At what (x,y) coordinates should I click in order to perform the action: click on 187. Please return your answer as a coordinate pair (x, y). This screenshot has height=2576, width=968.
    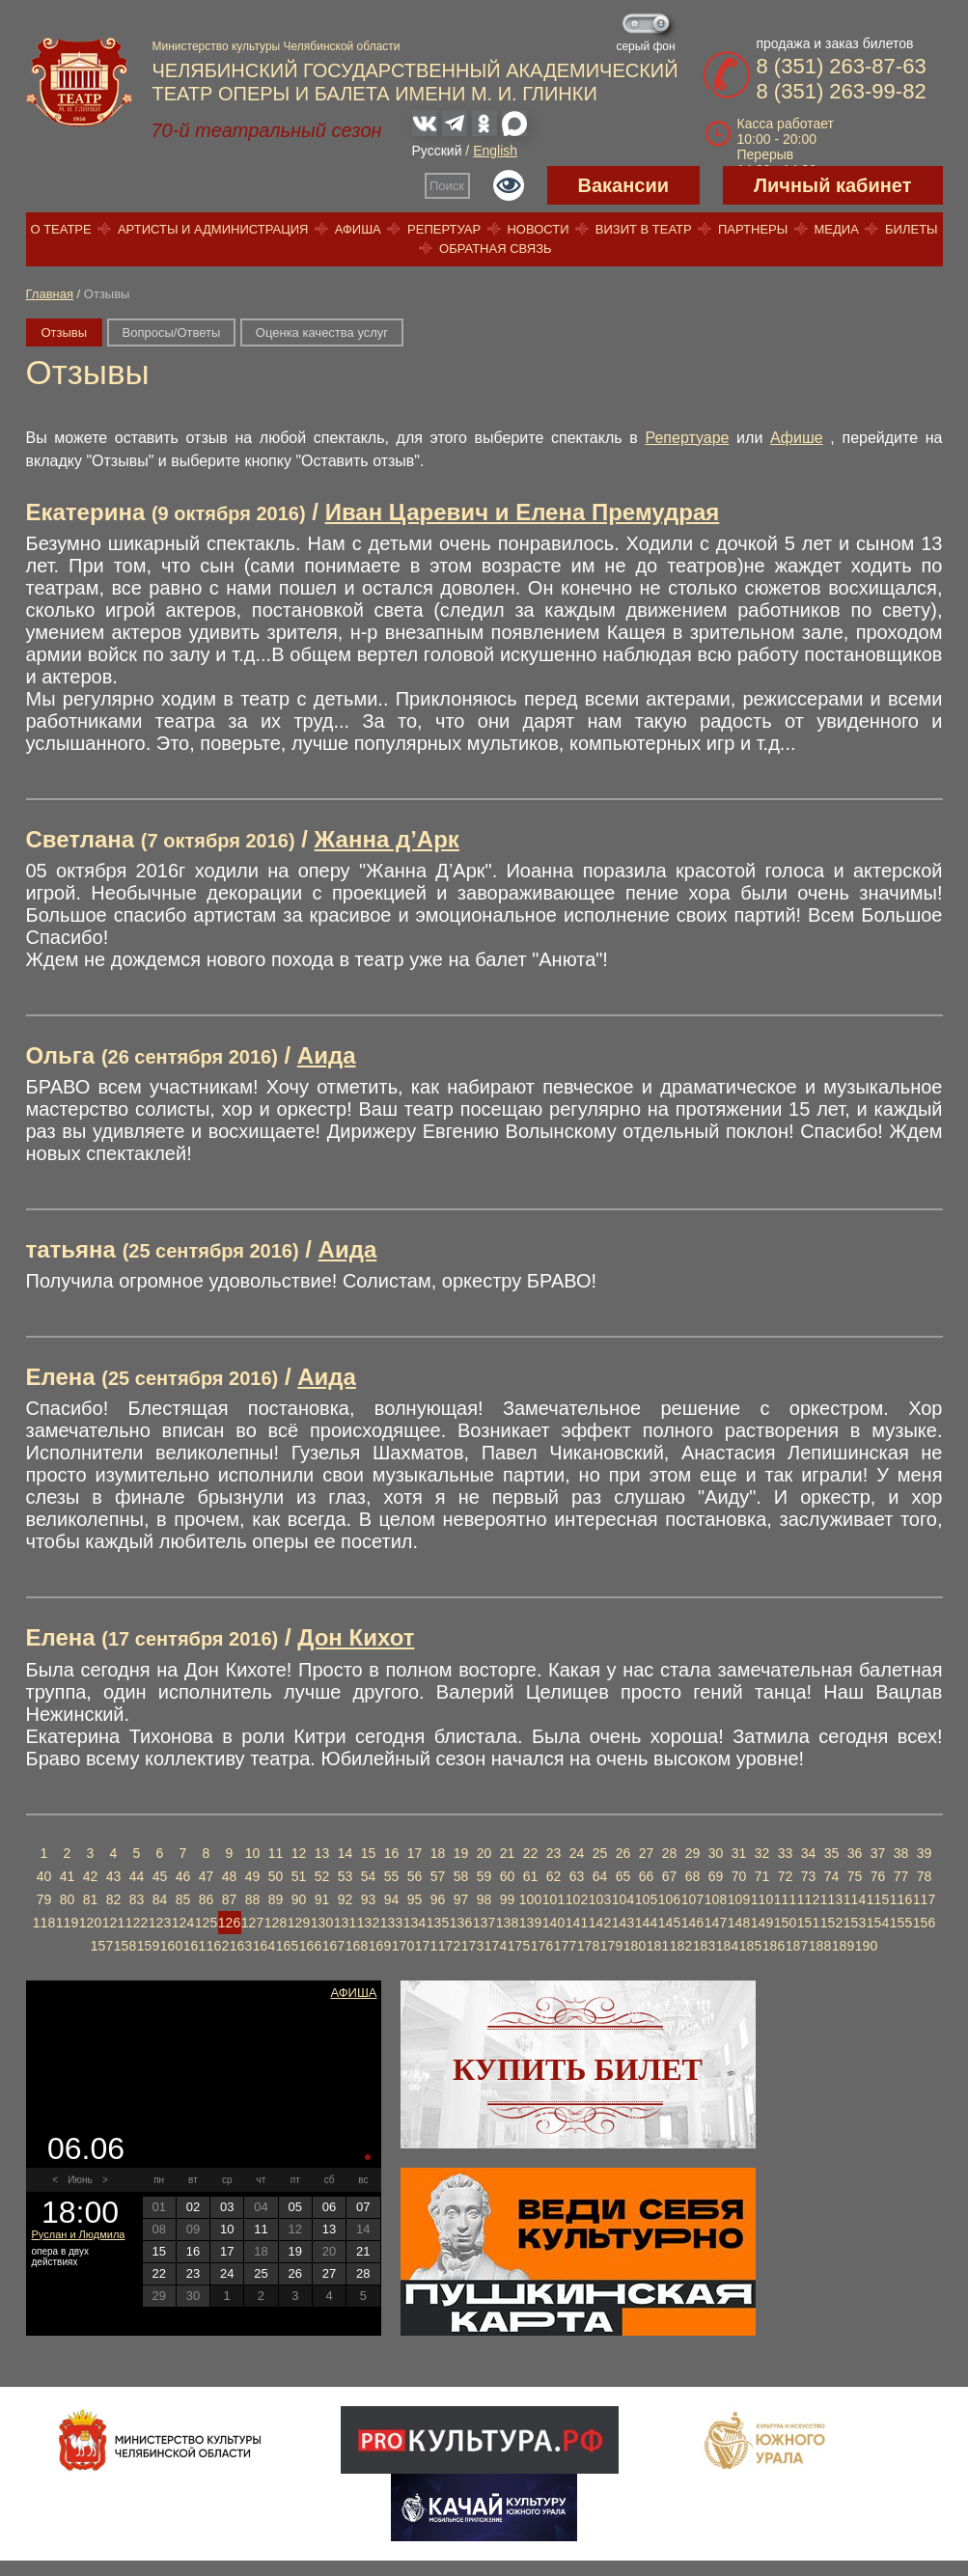
    Looking at the image, I should click on (797, 1945).